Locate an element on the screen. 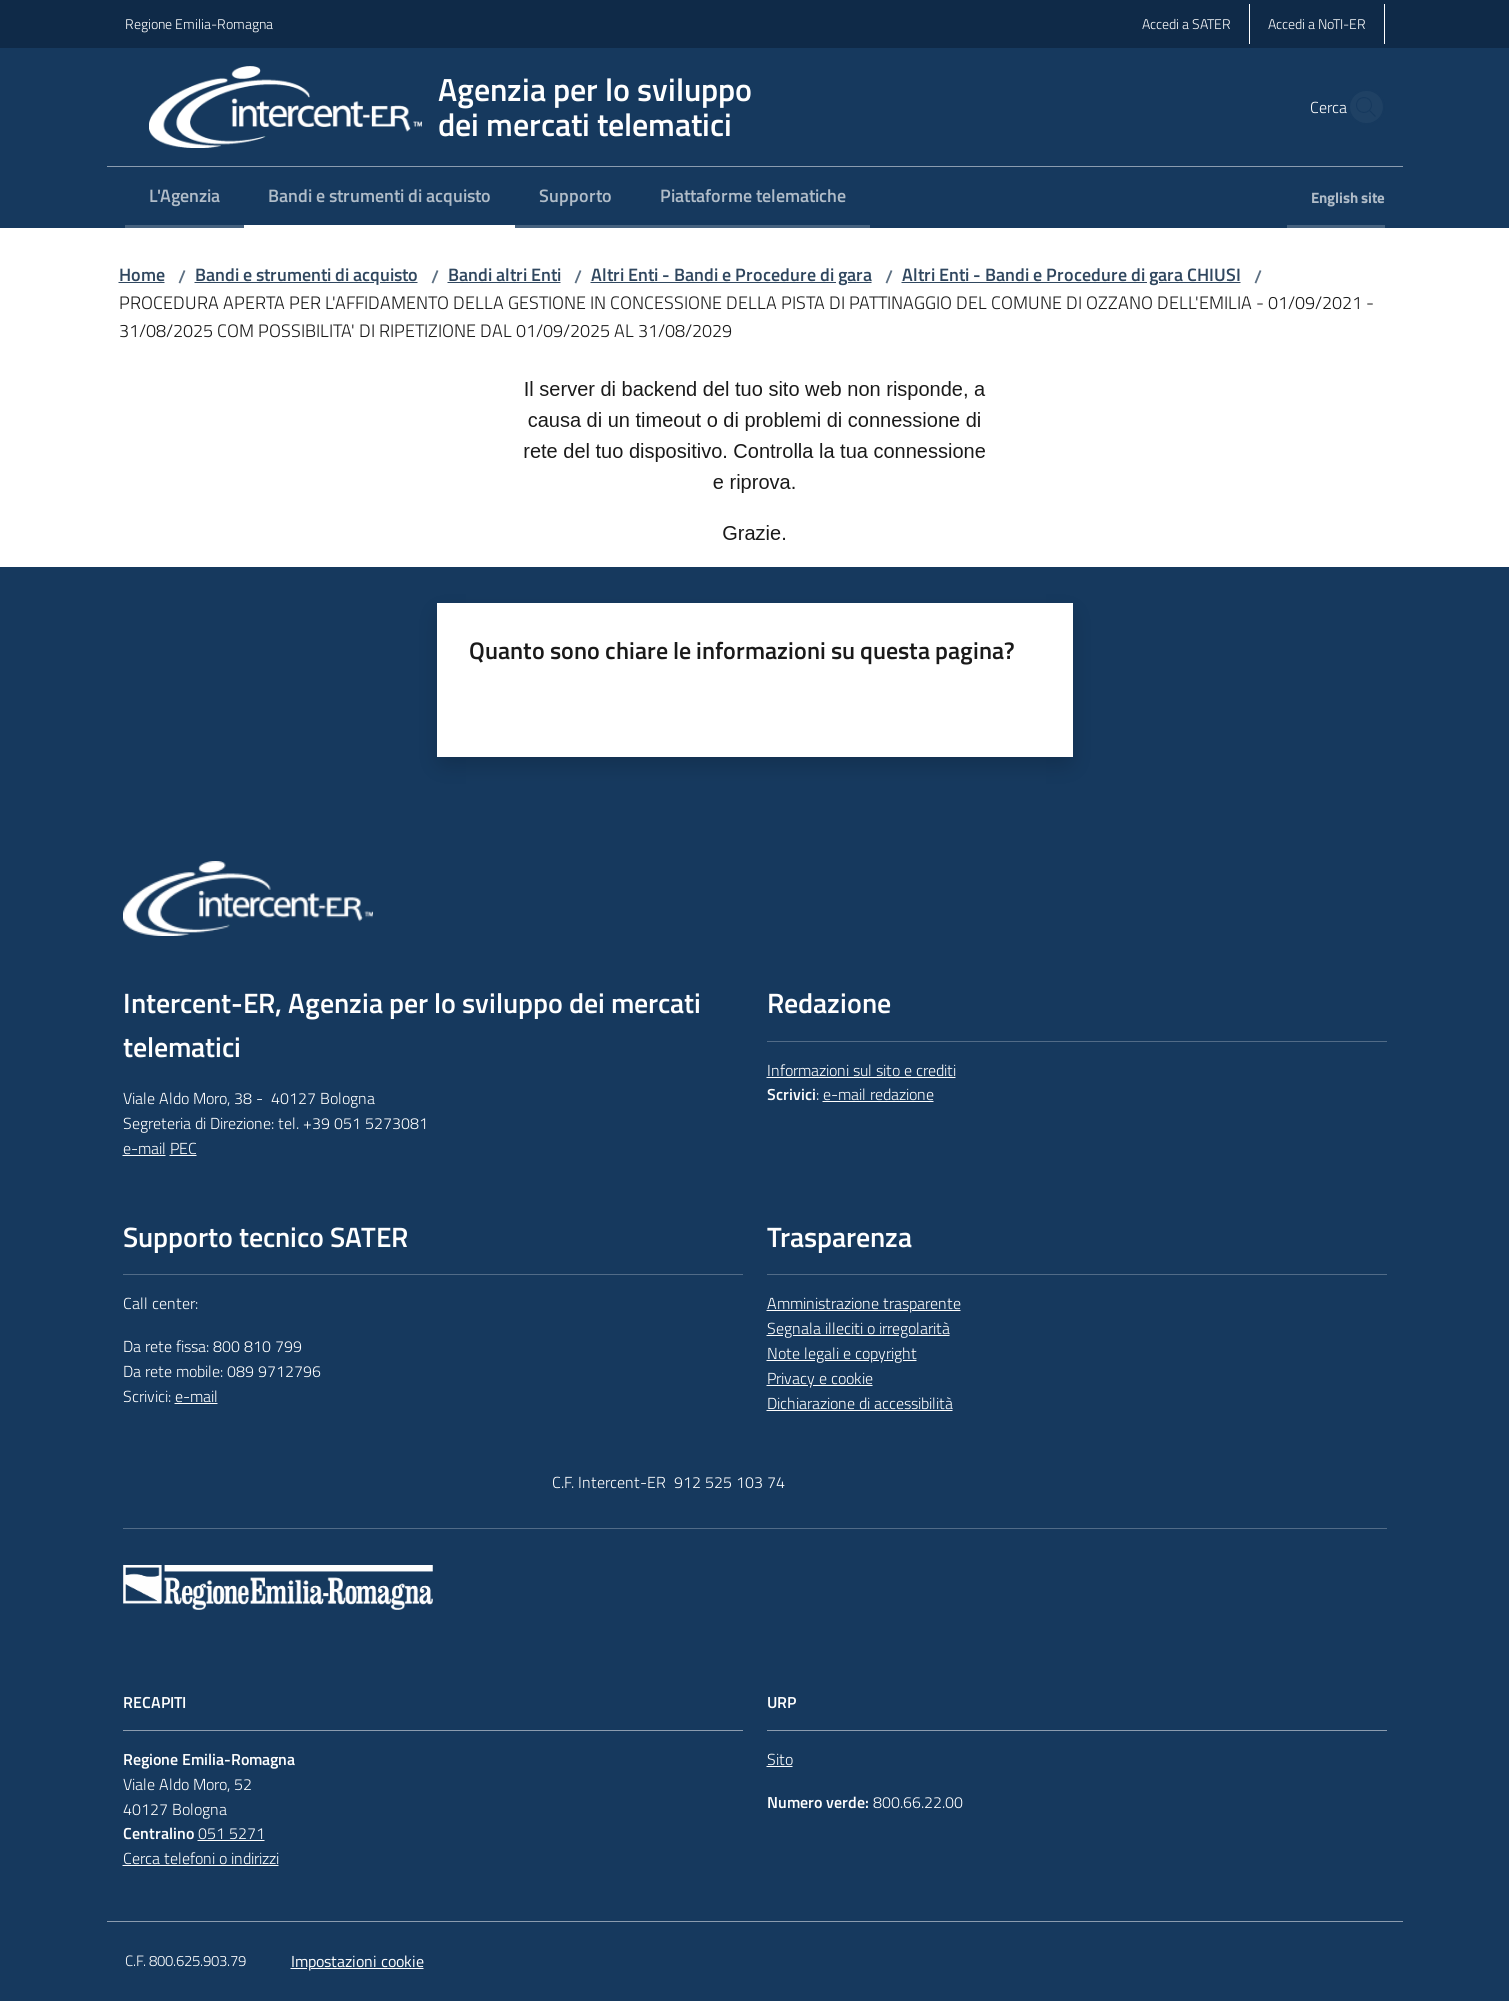 The height and width of the screenshot is (2001, 1509). e-mail is located at coordinates (144, 1148).